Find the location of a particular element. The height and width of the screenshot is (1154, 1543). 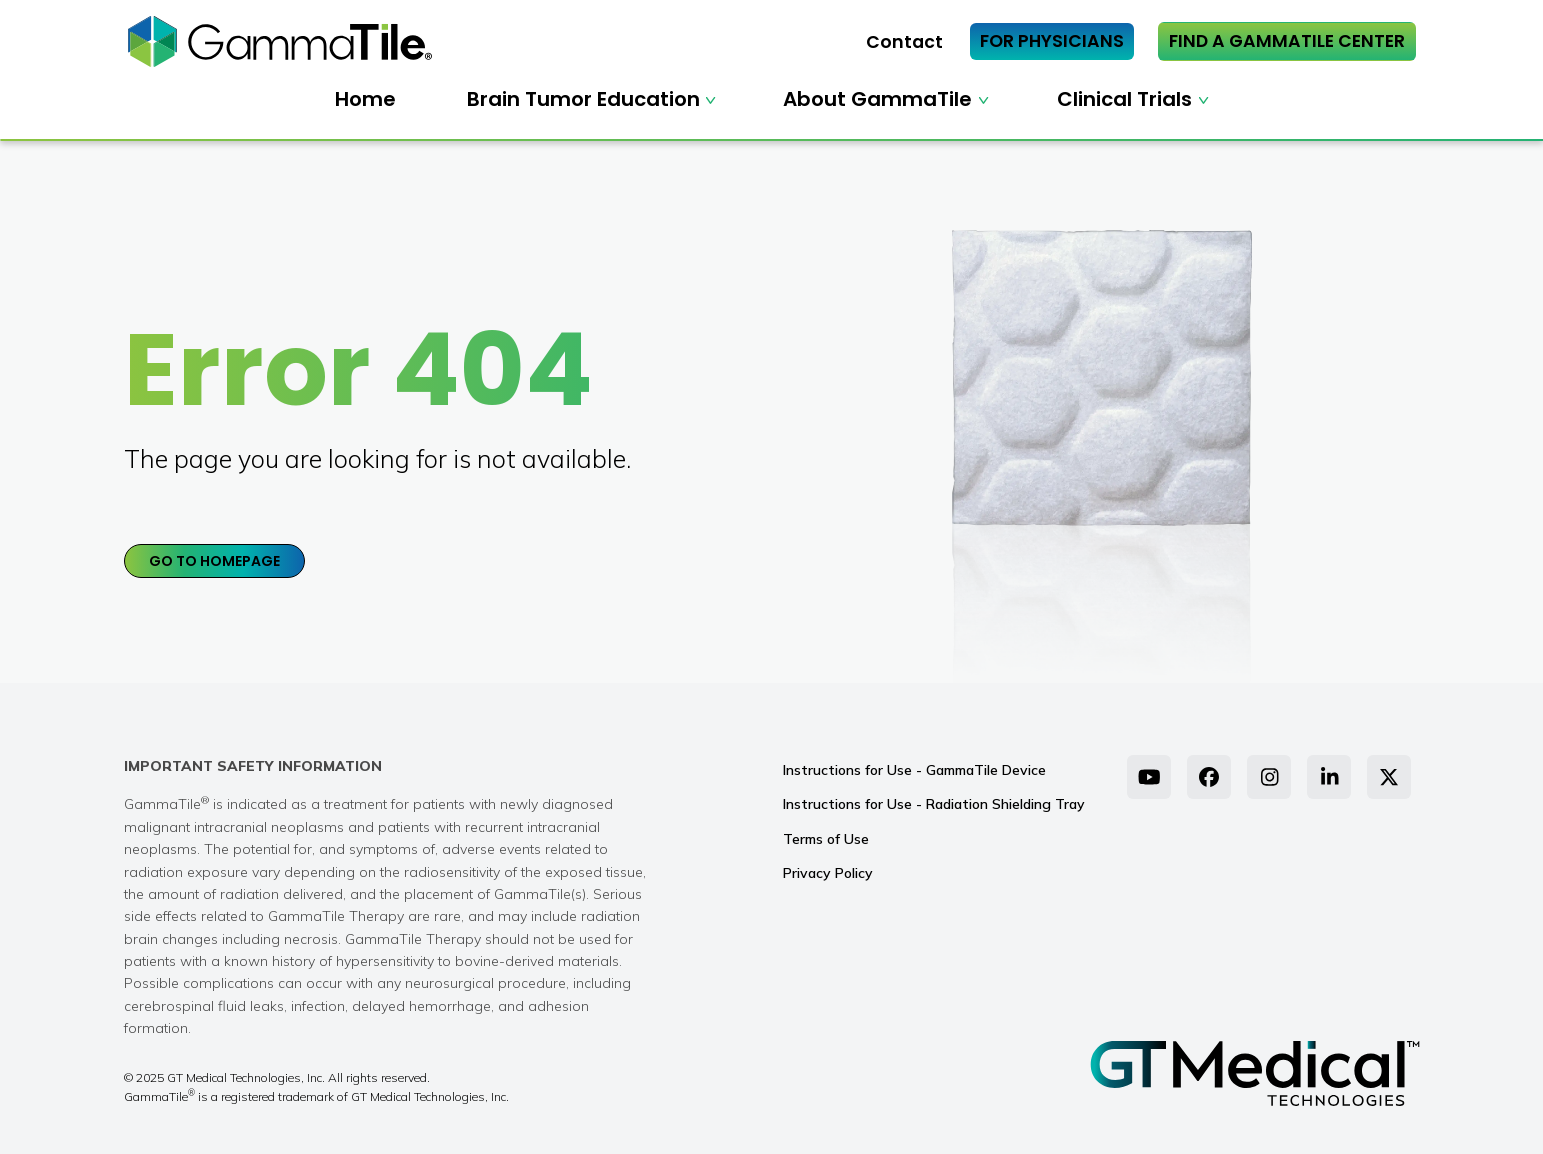

FOR PHYSICIANS is located at coordinates (1052, 41).